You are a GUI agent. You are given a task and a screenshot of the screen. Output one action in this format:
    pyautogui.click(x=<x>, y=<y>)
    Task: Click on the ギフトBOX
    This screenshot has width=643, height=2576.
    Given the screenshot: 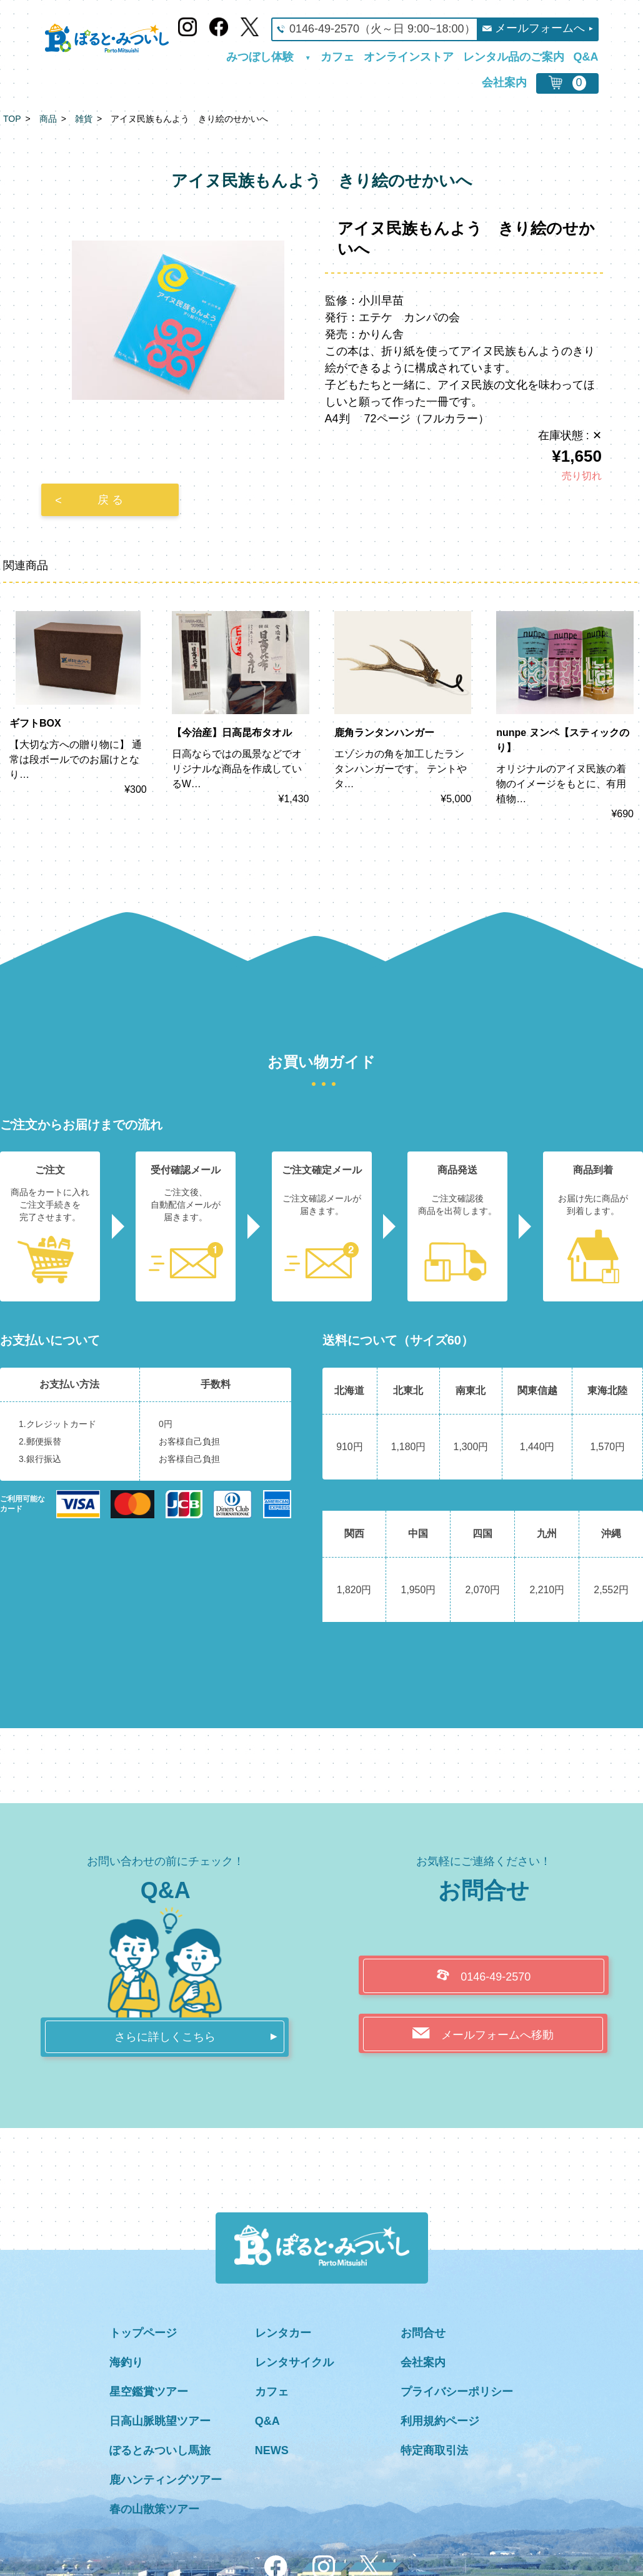 What is the action you would take?
    pyautogui.click(x=35, y=723)
    